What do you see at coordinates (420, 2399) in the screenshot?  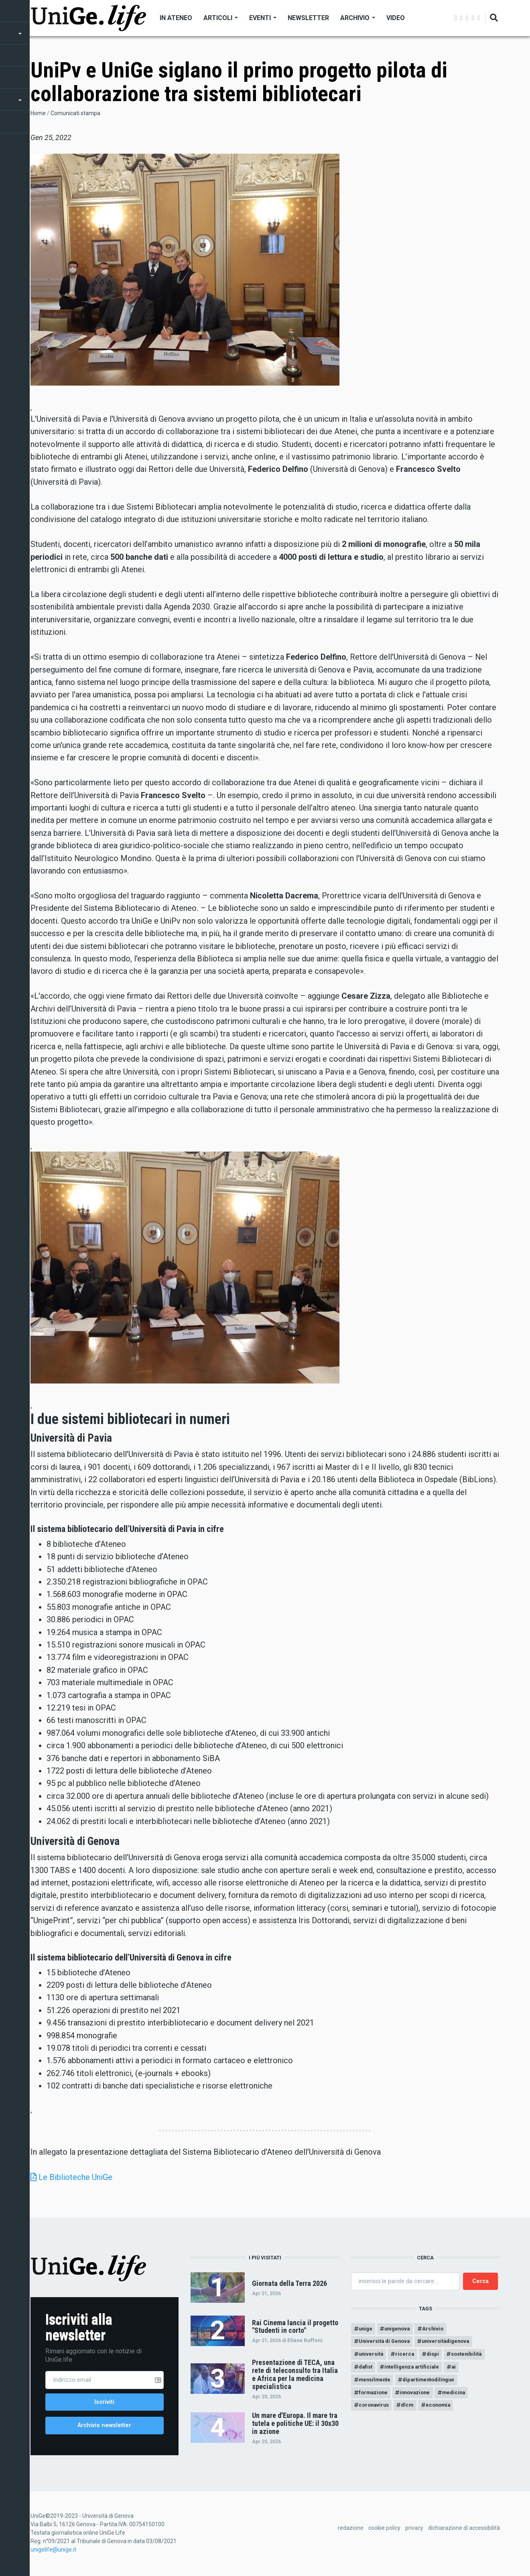 I see `innovazione` at bounding box center [420, 2399].